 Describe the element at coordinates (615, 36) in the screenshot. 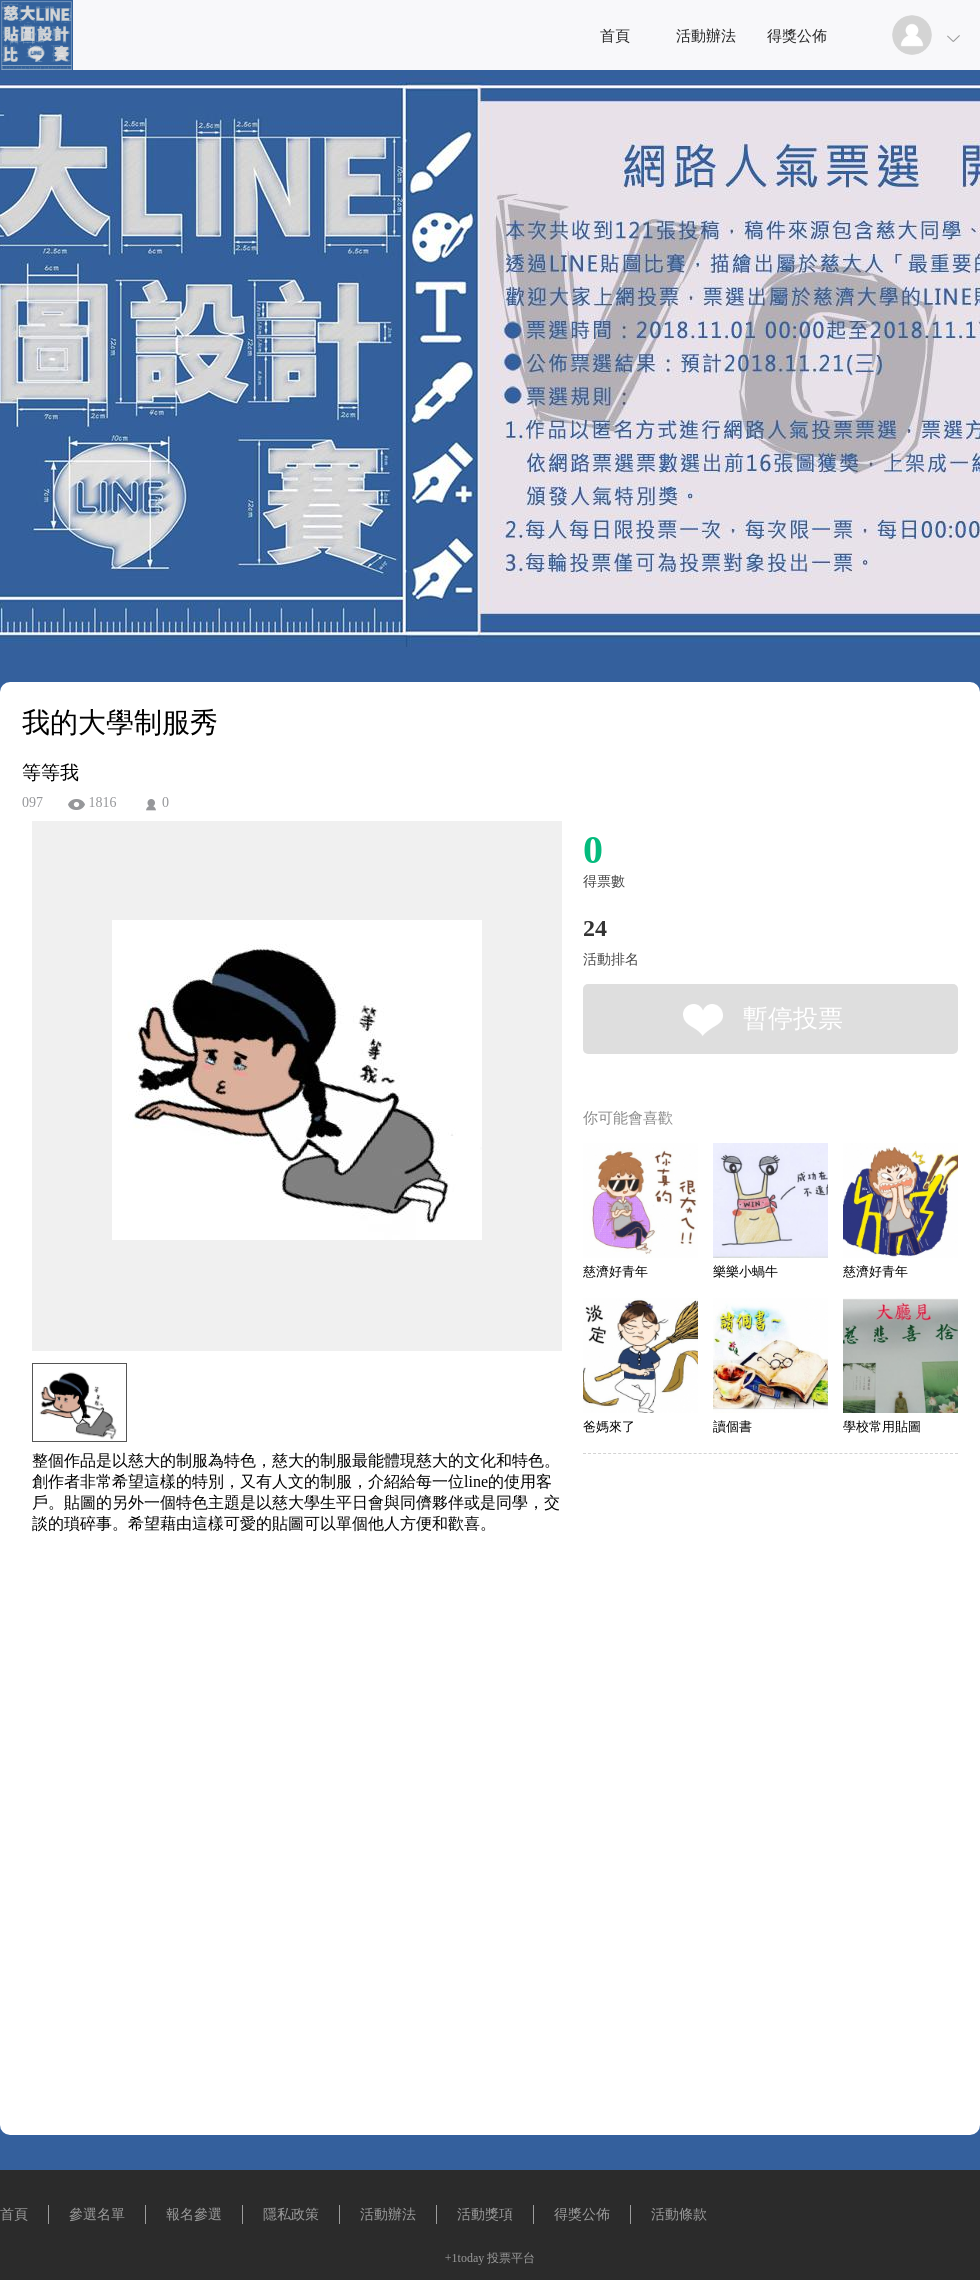

I see `首頁` at that location.